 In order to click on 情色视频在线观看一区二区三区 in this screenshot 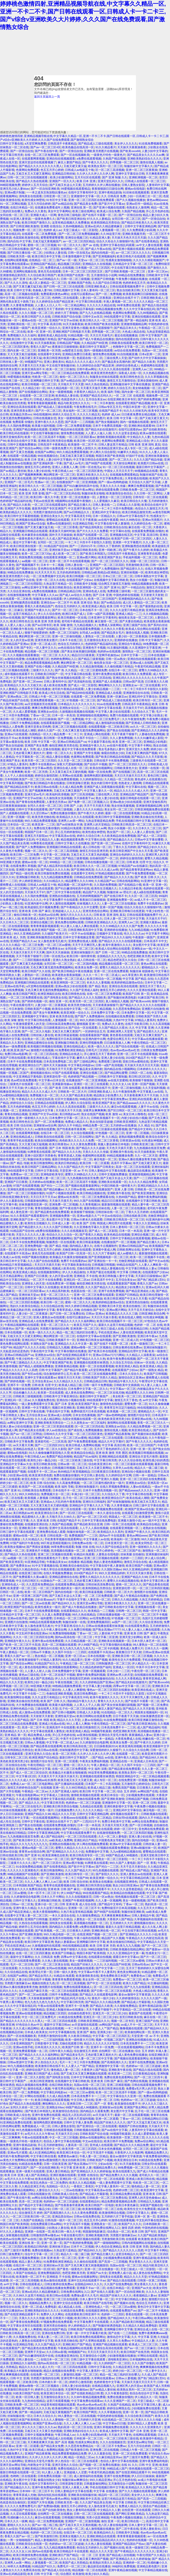, I will do `click(135, 1896)`.